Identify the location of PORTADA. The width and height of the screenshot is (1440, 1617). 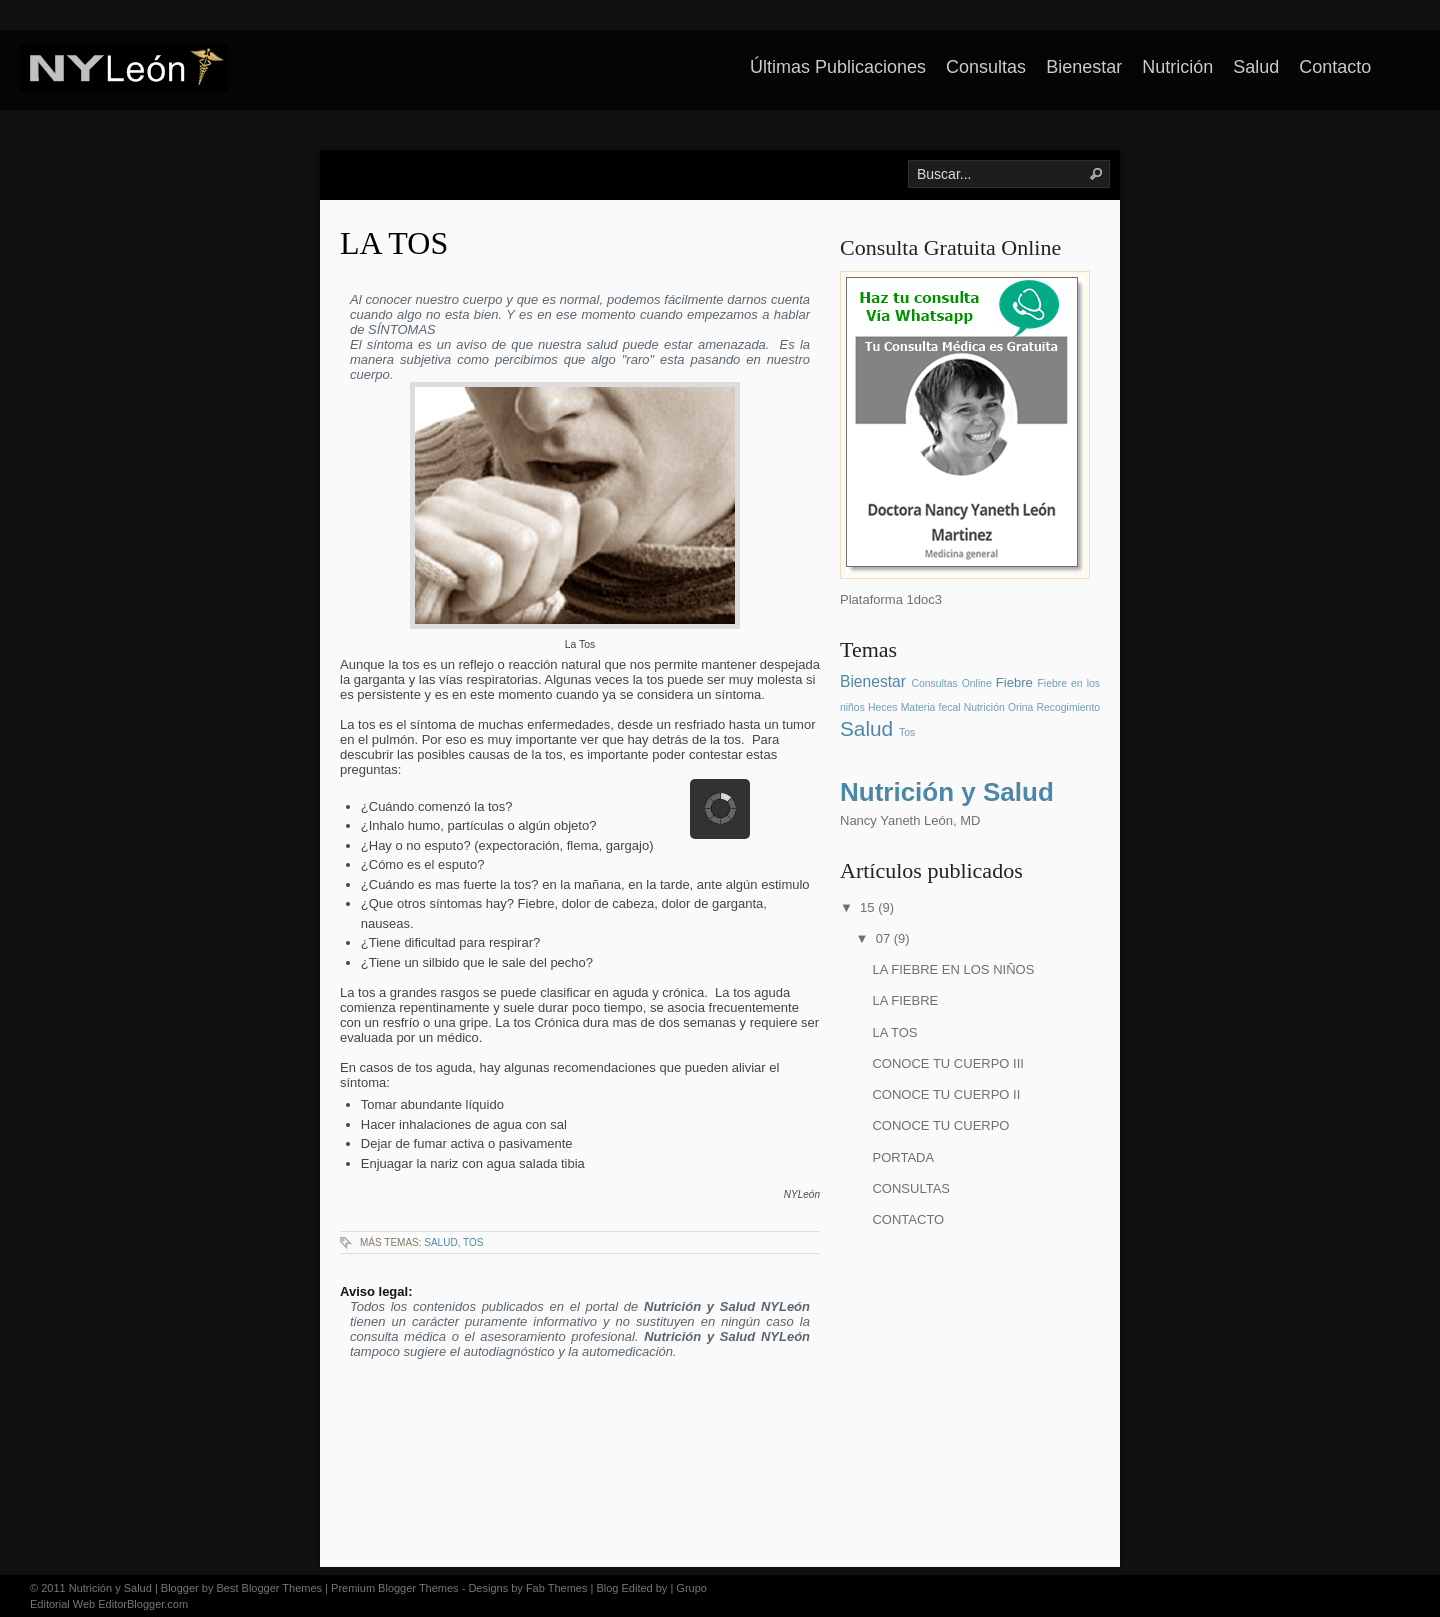
(903, 1157).